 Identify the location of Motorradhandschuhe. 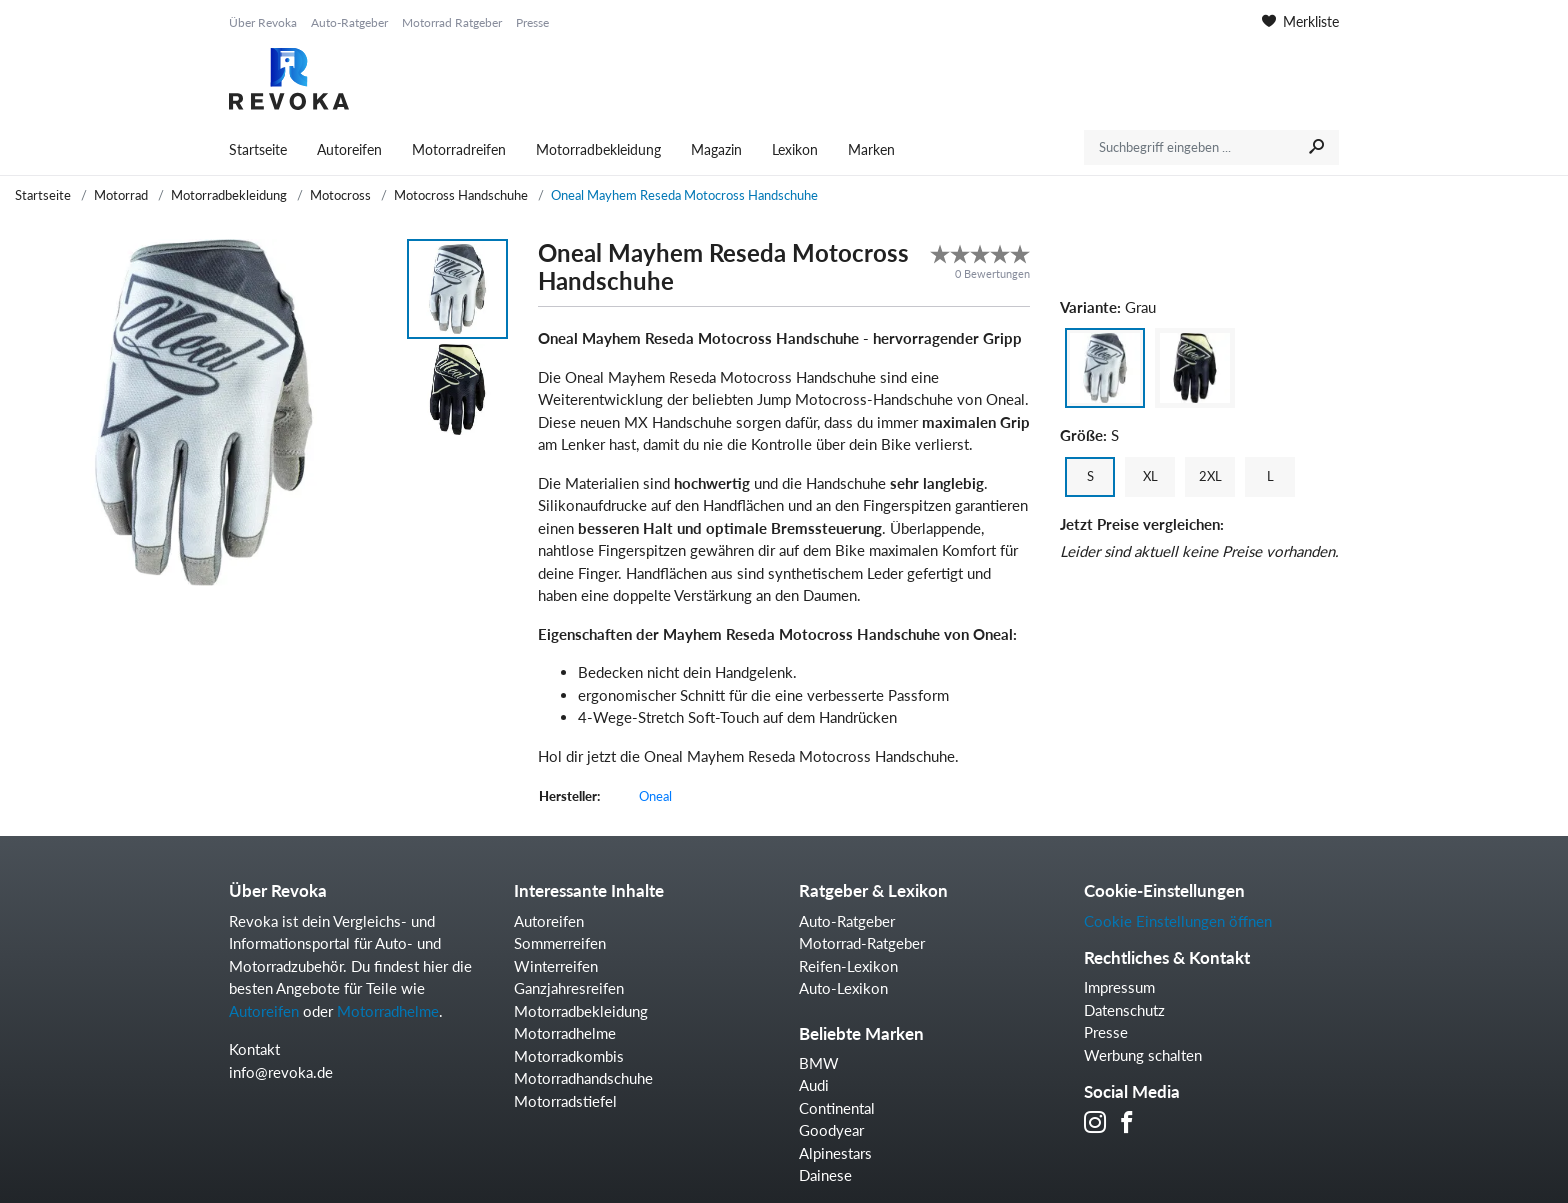
(583, 1078).